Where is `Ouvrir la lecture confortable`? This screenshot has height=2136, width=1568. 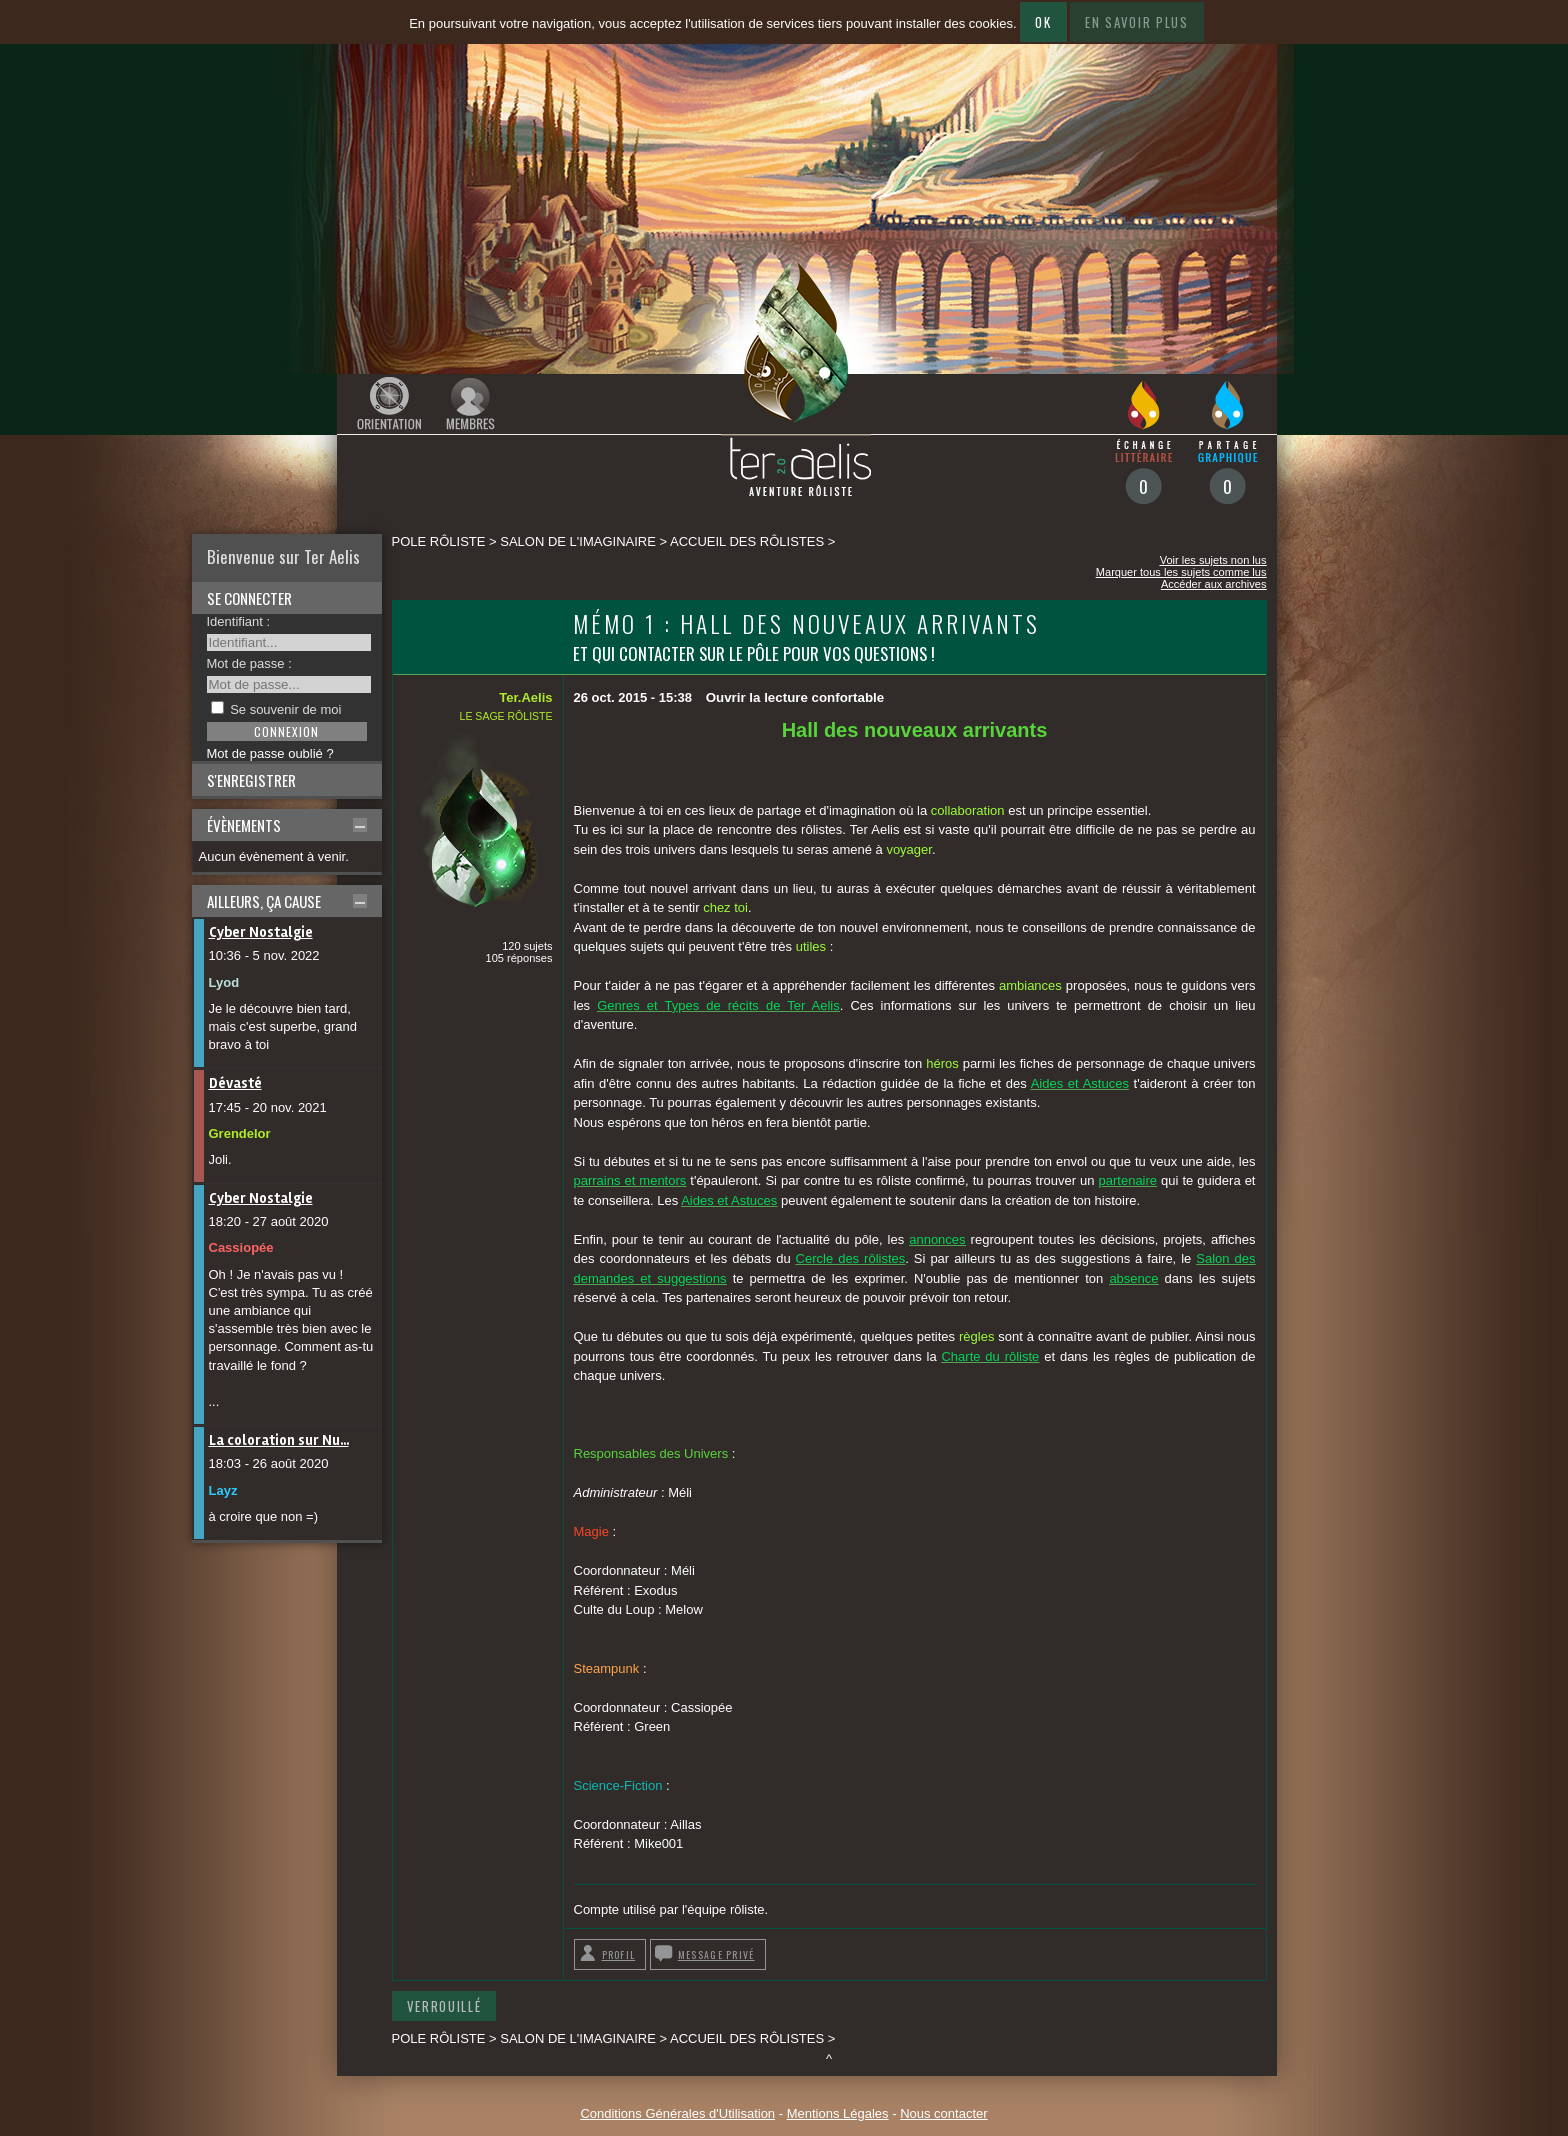
Ouvrir la lecture confortable is located at coordinates (795, 697).